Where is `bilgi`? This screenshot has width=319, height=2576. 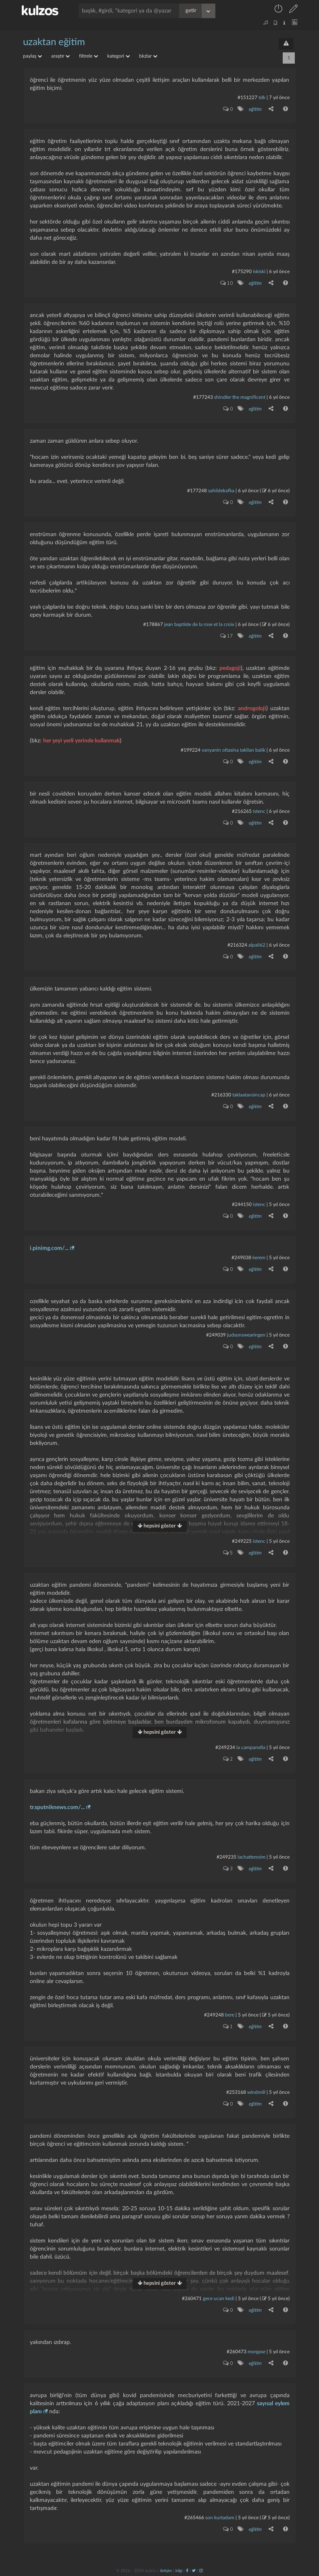
bilgi is located at coordinates (178, 2571).